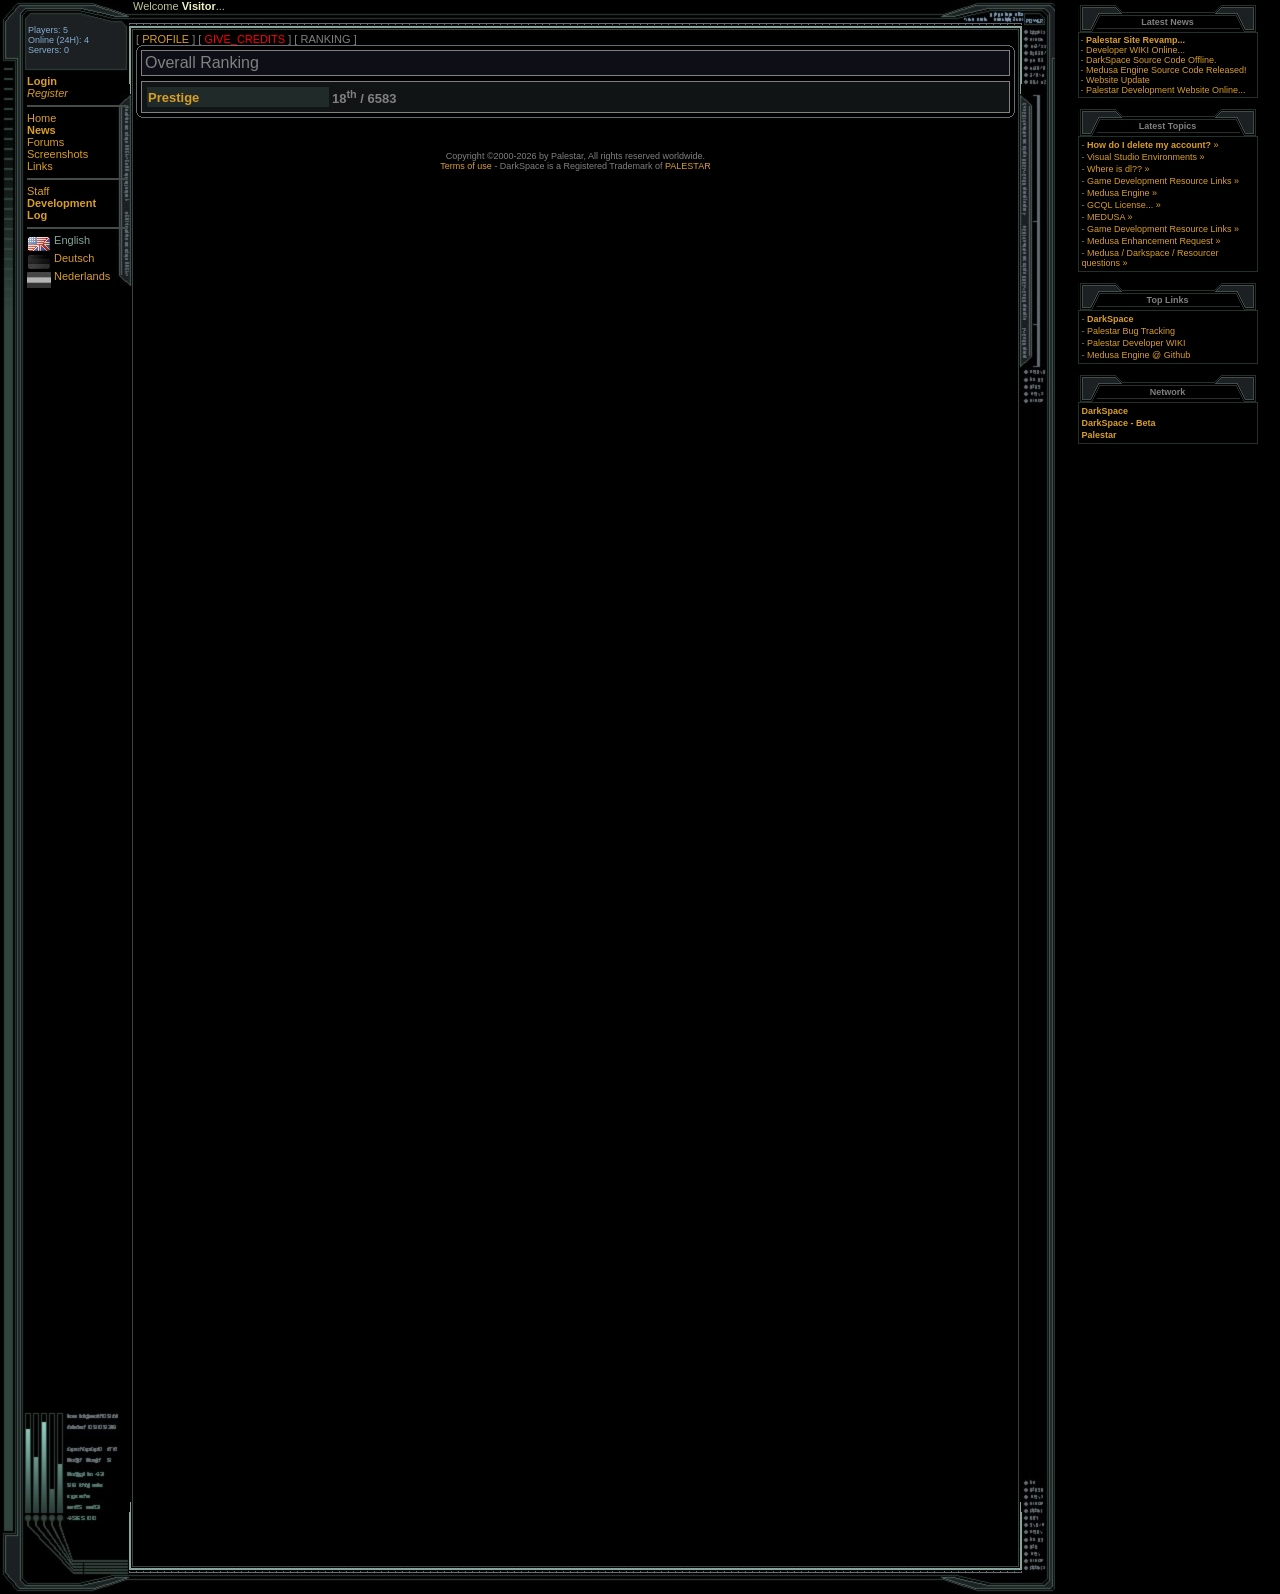 This screenshot has height=1594, width=1280. What do you see at coordinates (38, 191) in the screenshot?
I see `Staff` at bounding box center [38, 191].